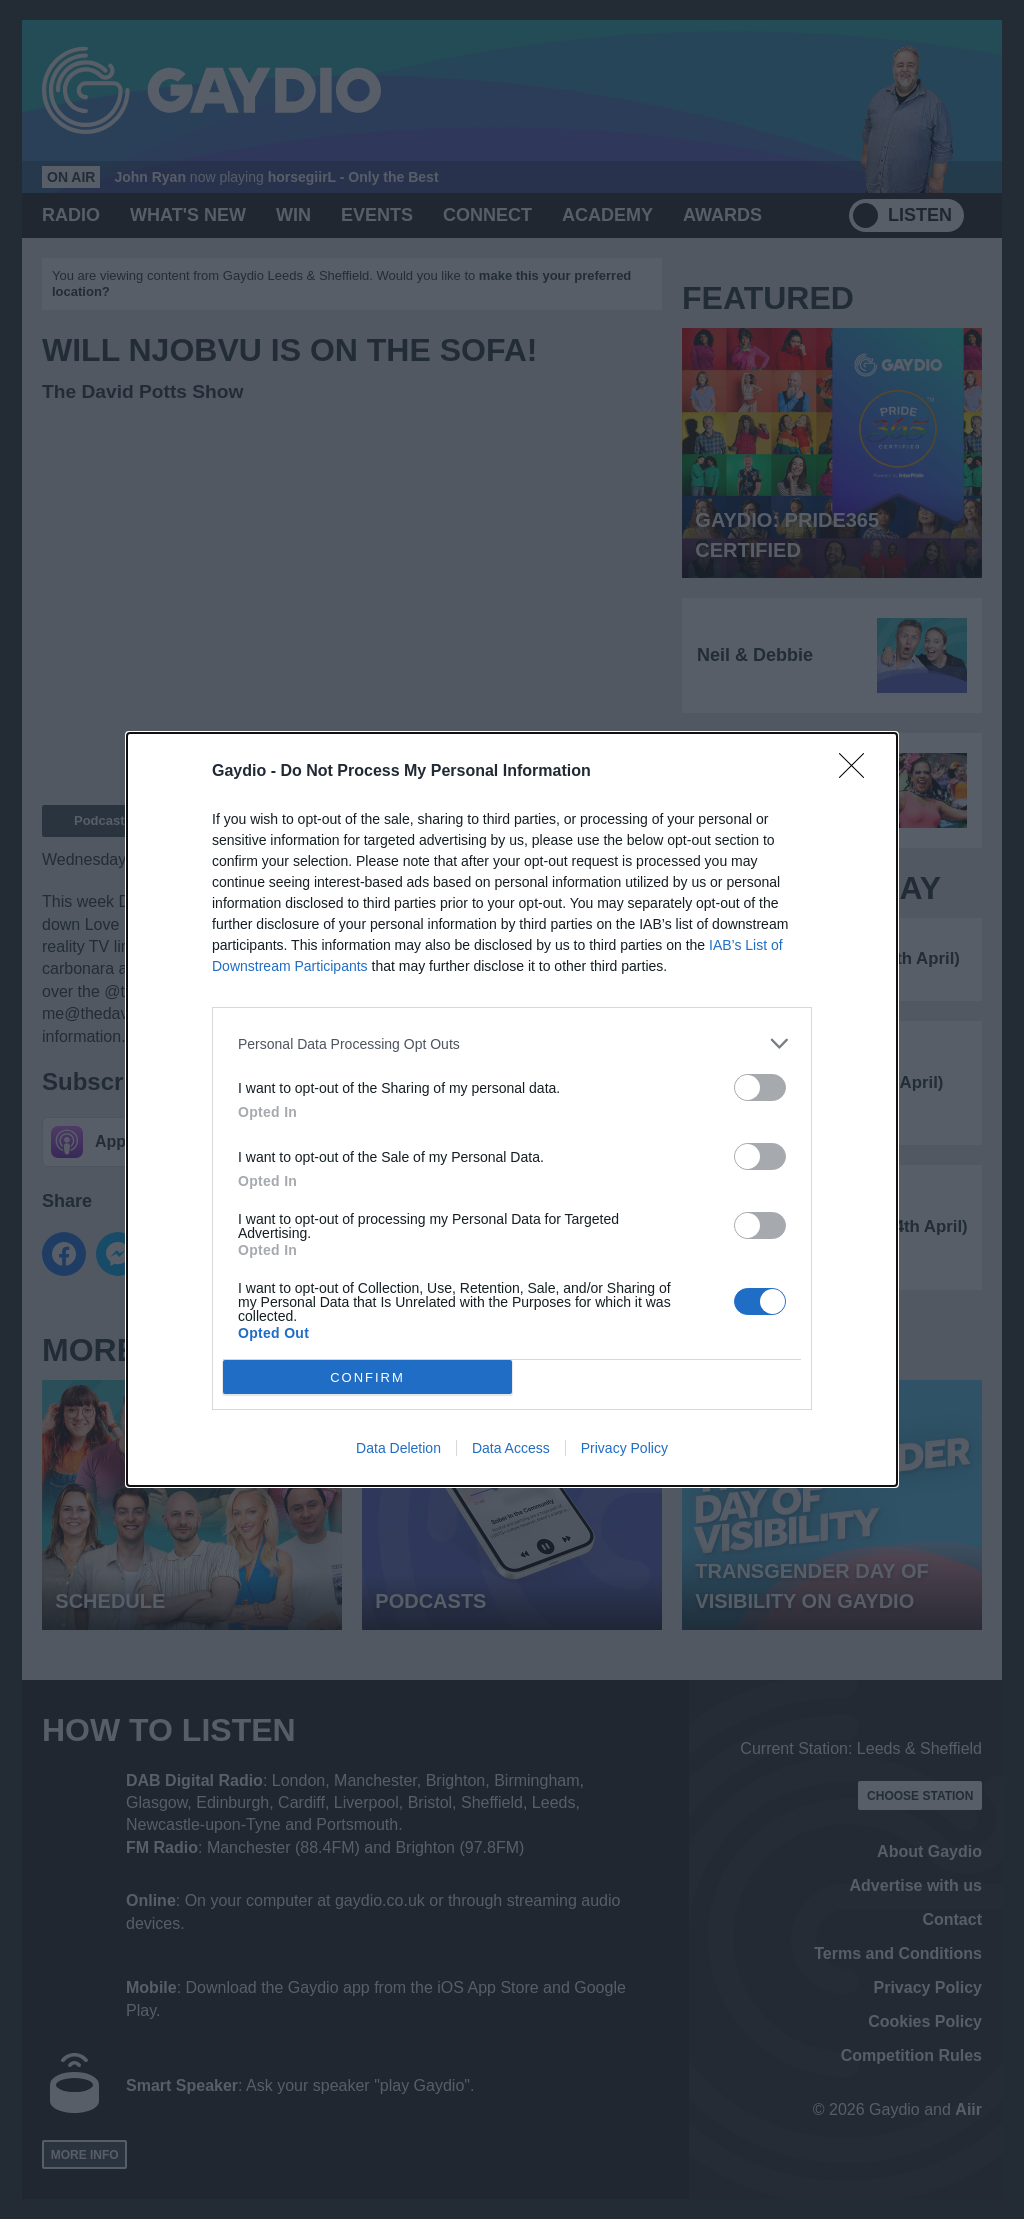 This screenshot has width=1024, height=2219. I want to click on Privacy Policy, so click(624, 1448).